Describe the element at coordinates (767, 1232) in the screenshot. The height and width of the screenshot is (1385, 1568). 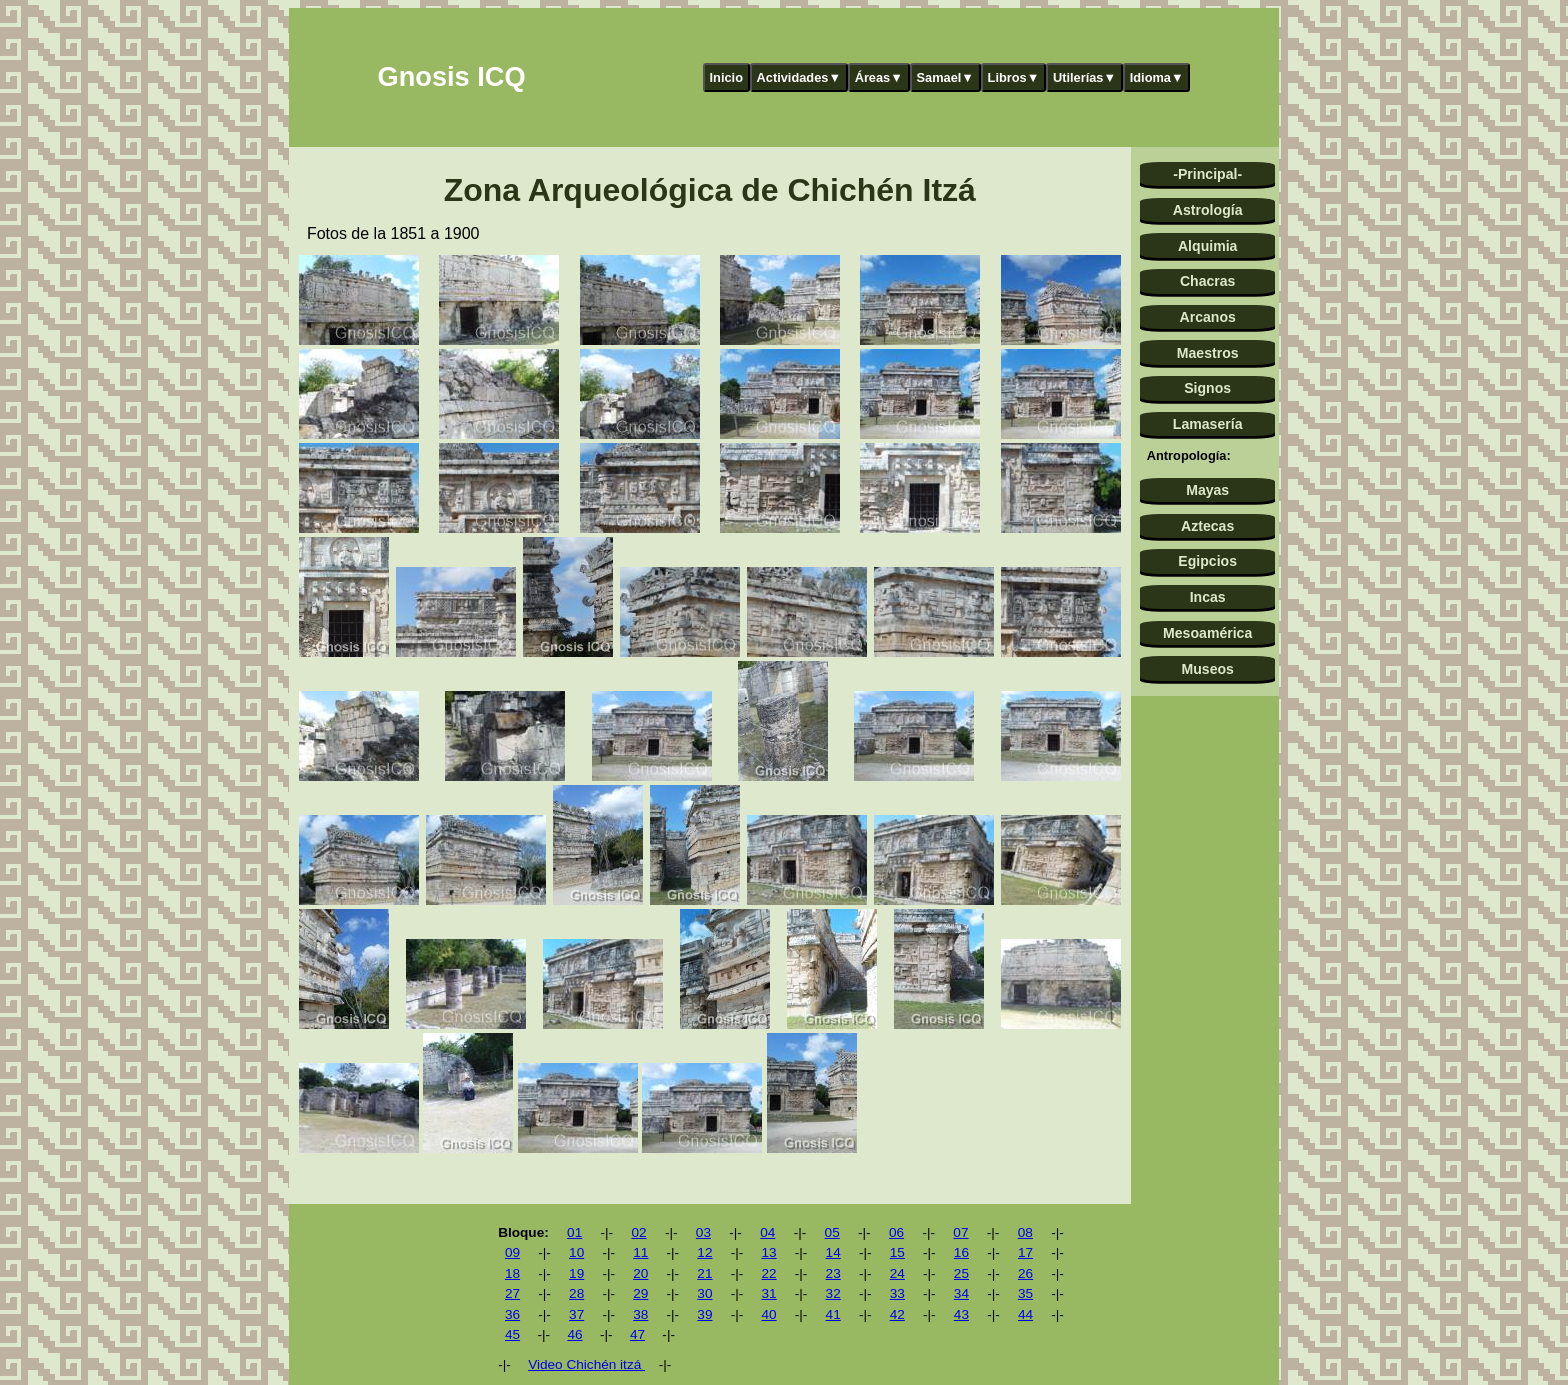
I see `04` at that location.